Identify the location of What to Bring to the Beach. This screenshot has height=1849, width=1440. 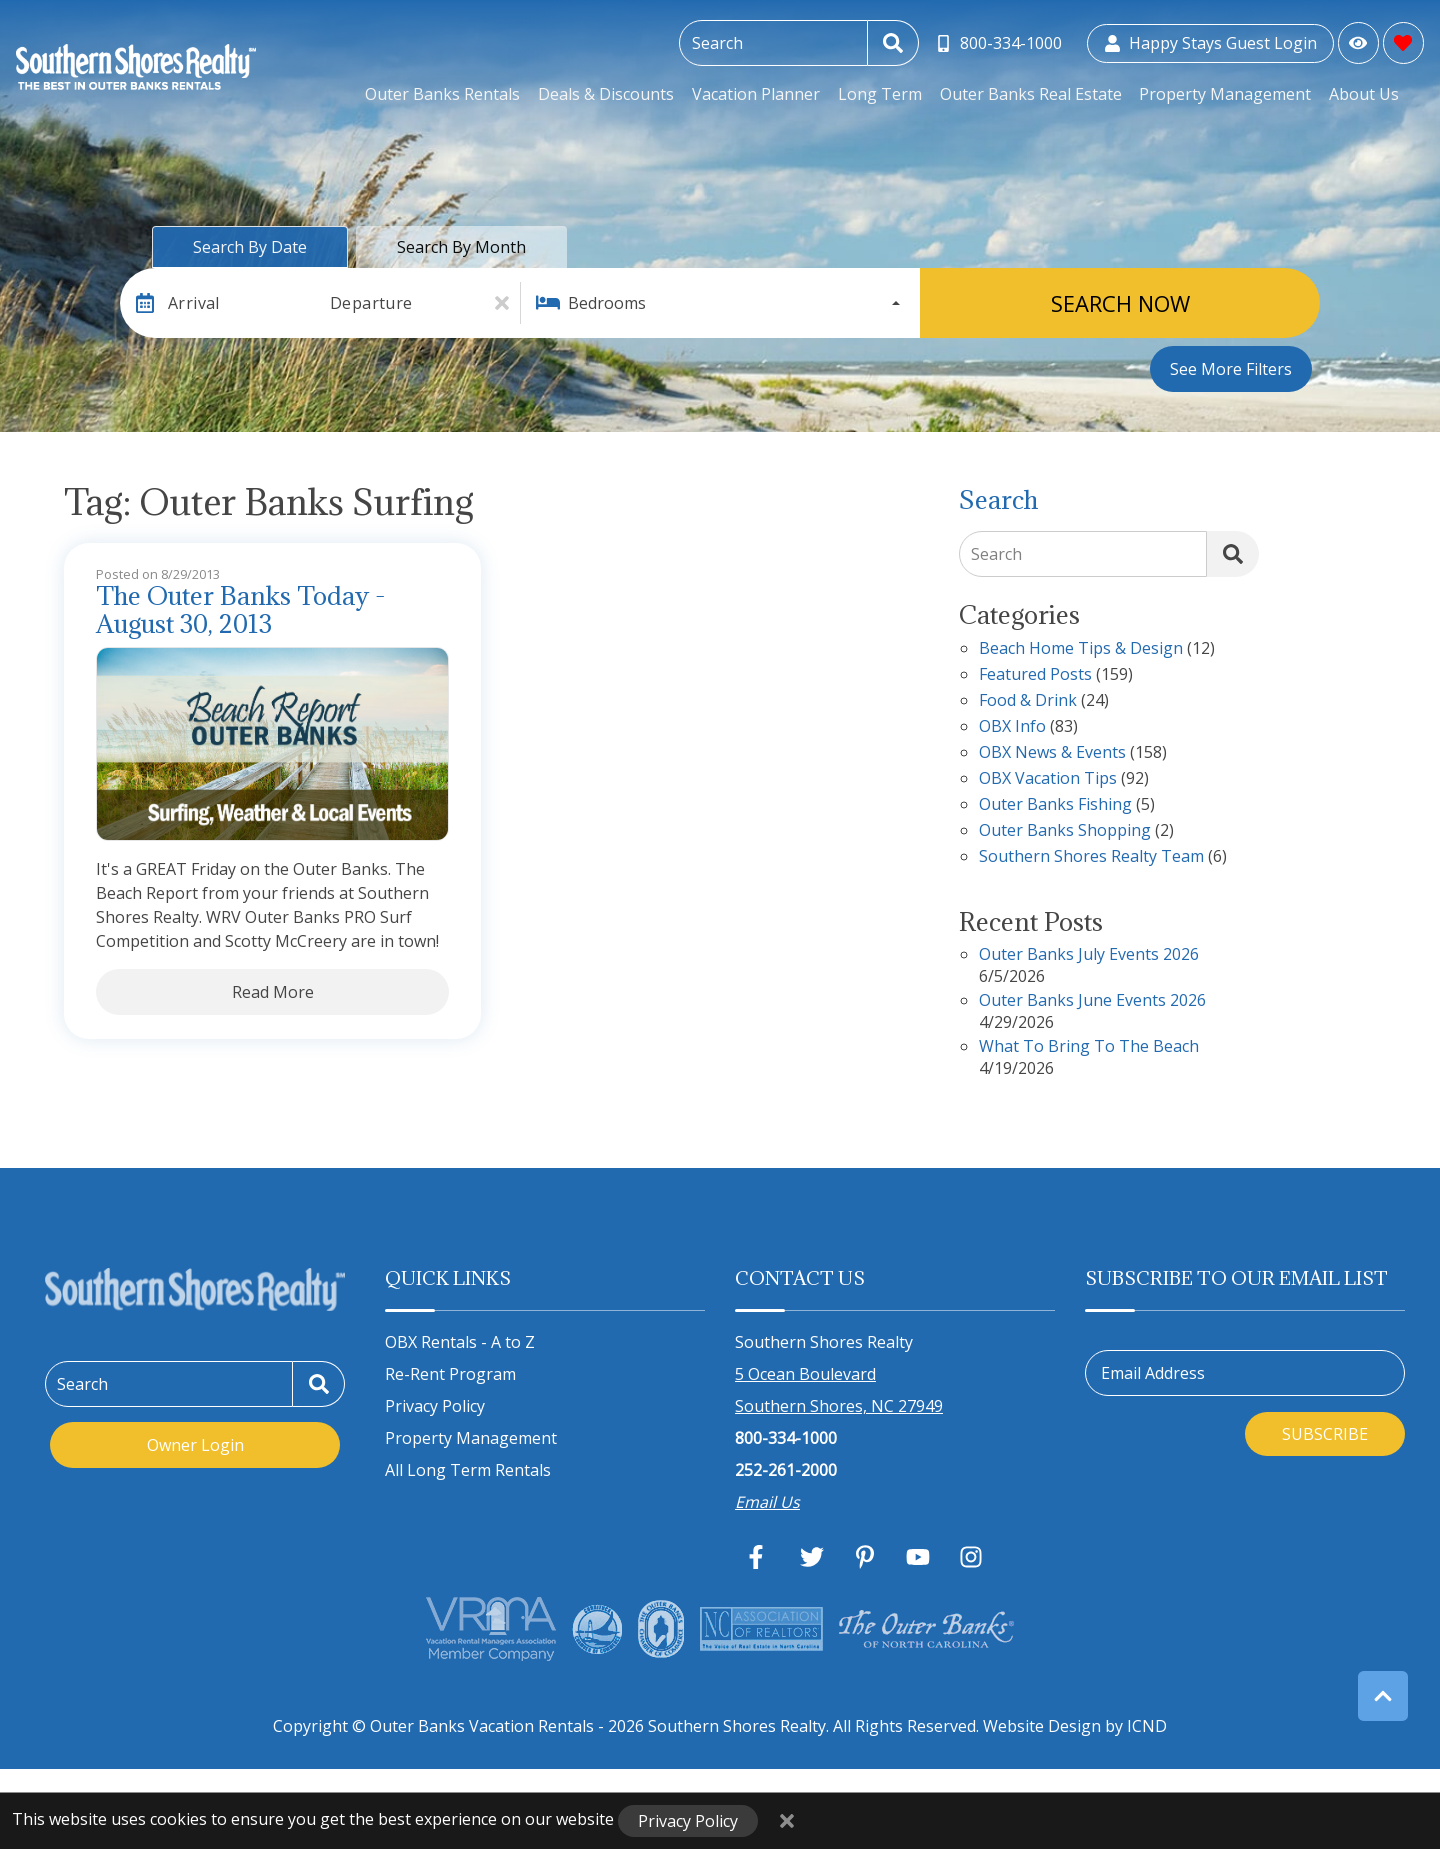
(1089, 1047).